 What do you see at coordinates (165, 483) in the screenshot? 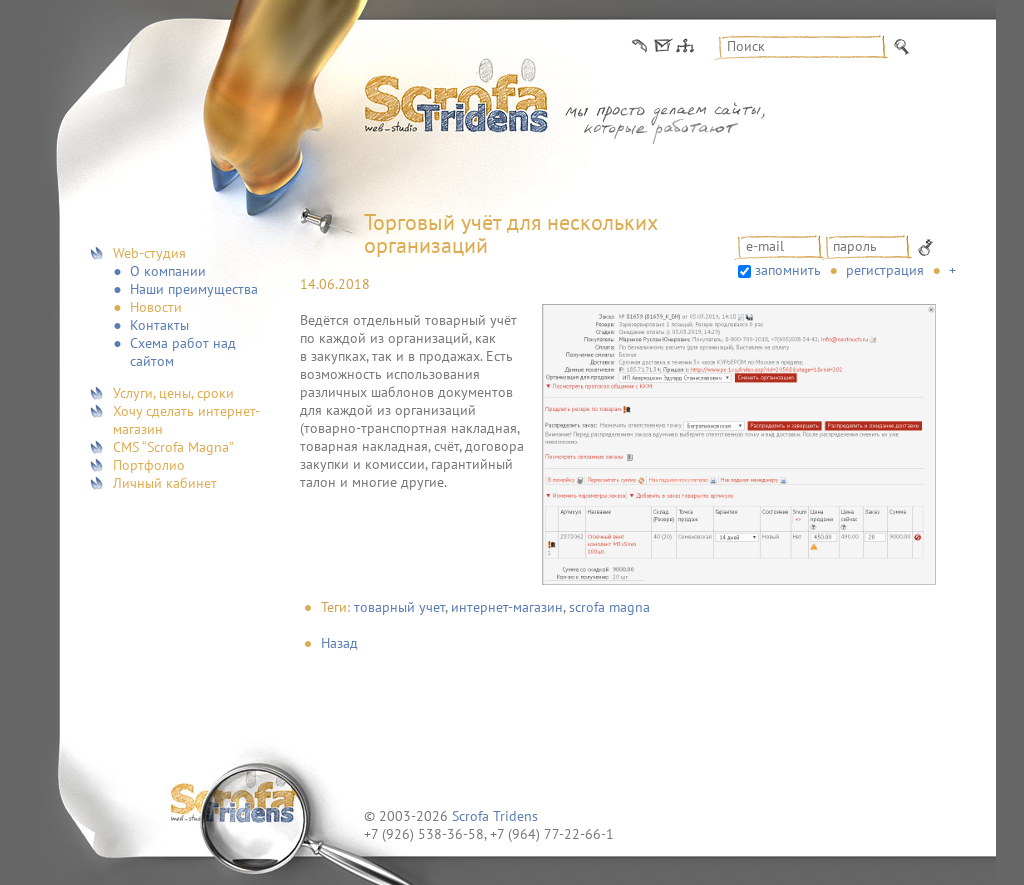
I see `Личный кабинет` at bounding box center [165, 483].